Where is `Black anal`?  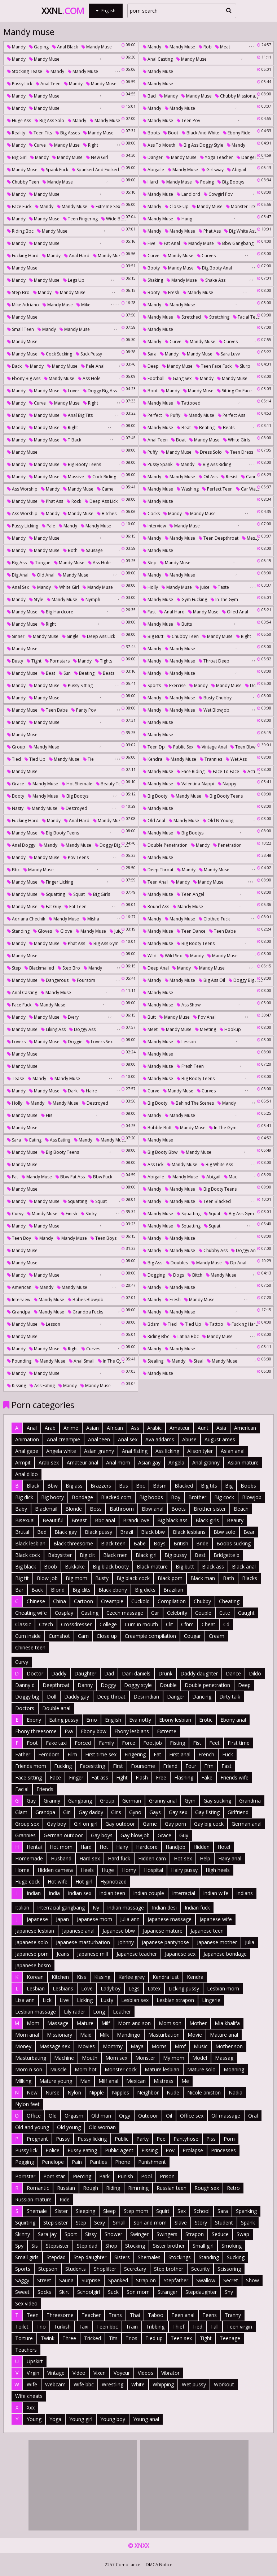
Black anal is located at coordinates (244, 1566).